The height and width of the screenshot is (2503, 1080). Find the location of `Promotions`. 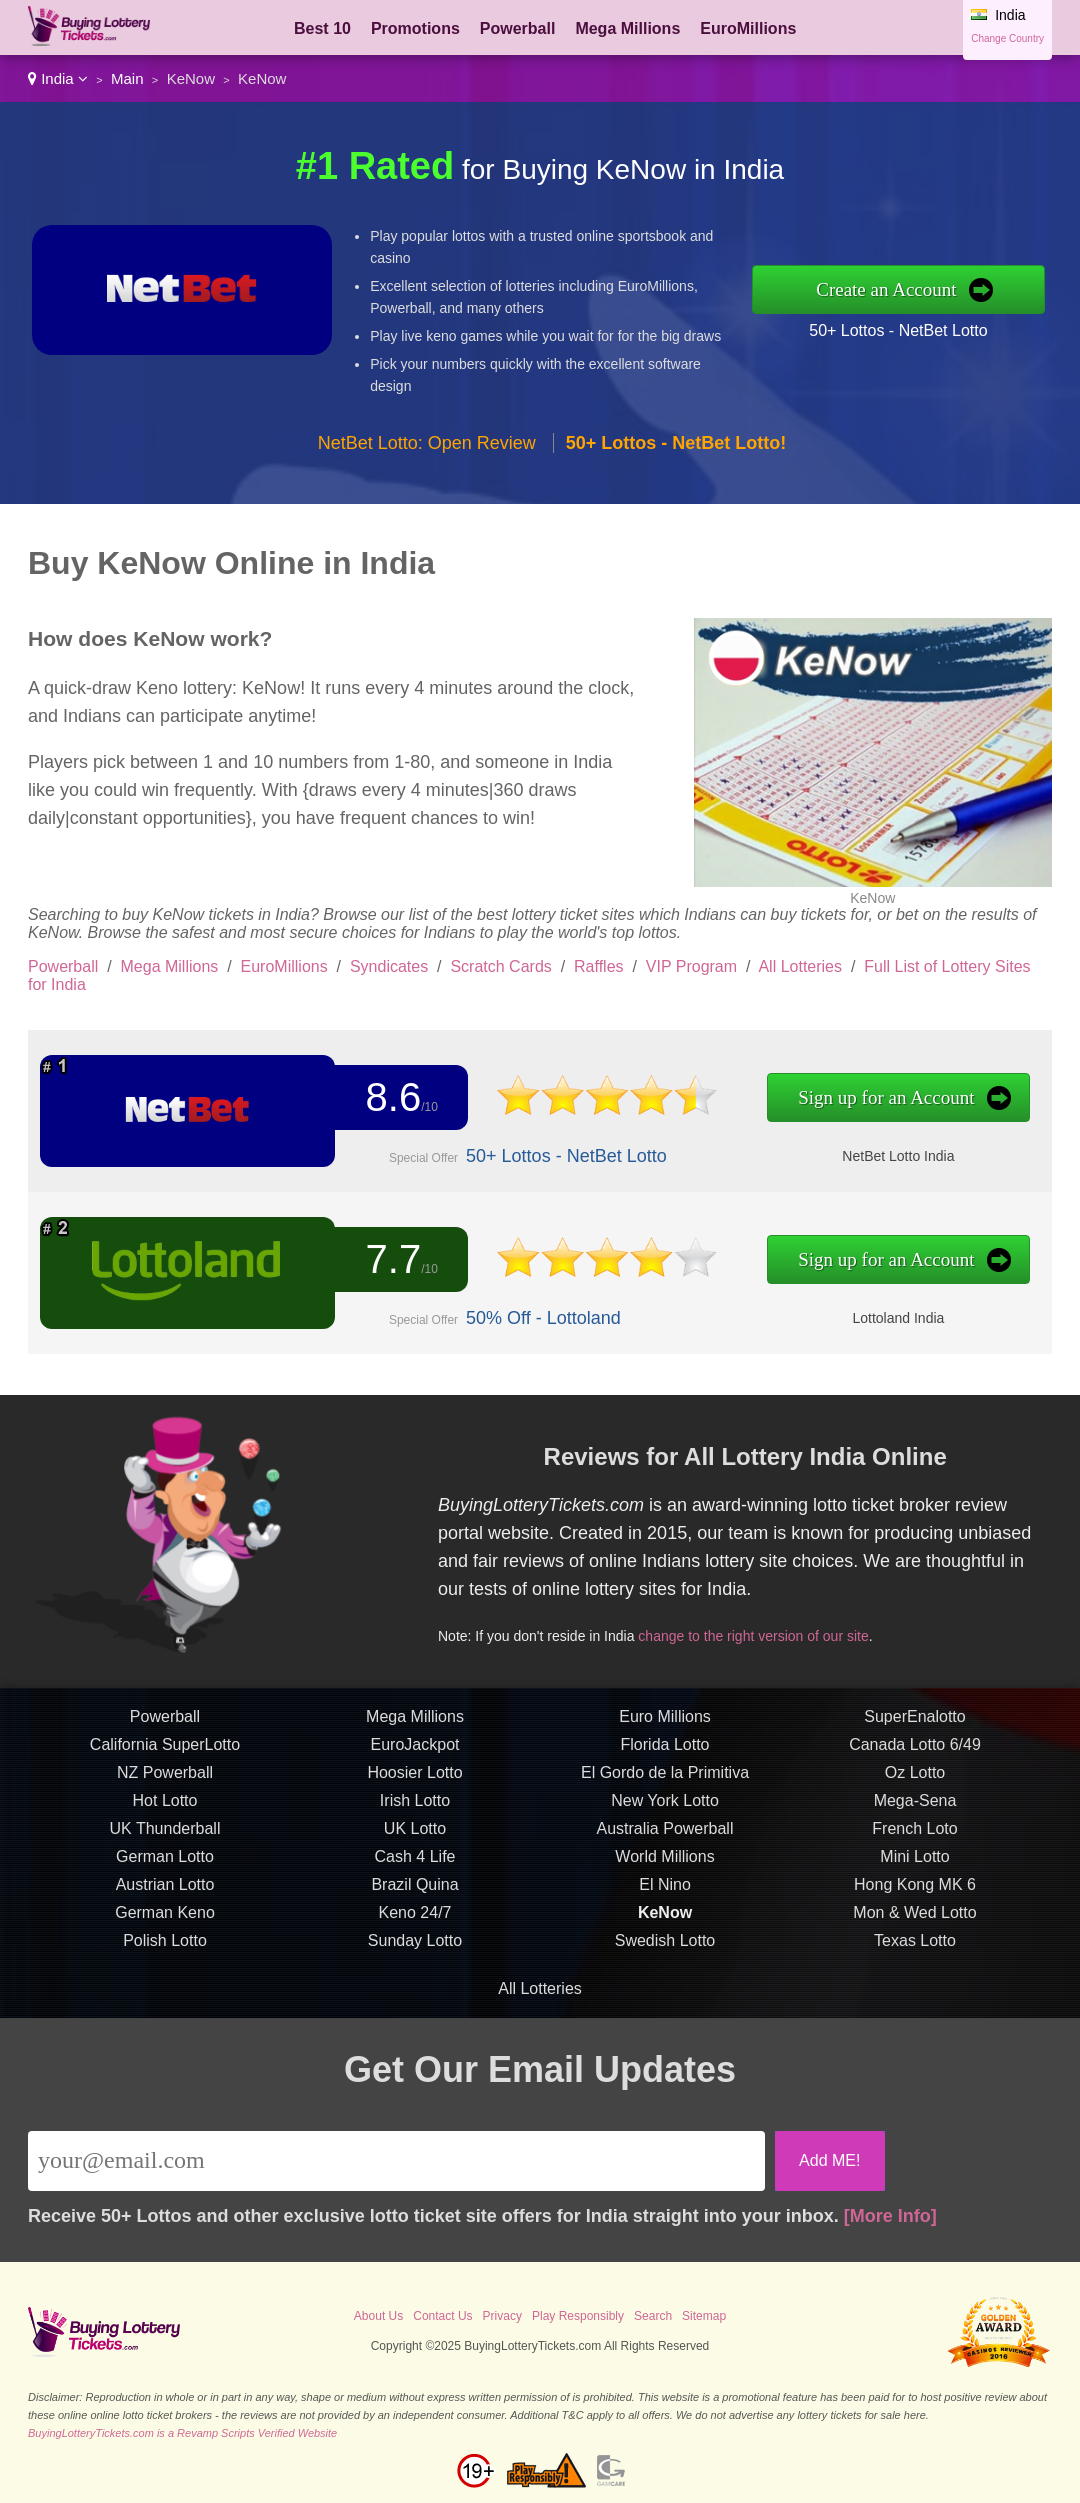

Promotions is located at coordinates (415, 28).